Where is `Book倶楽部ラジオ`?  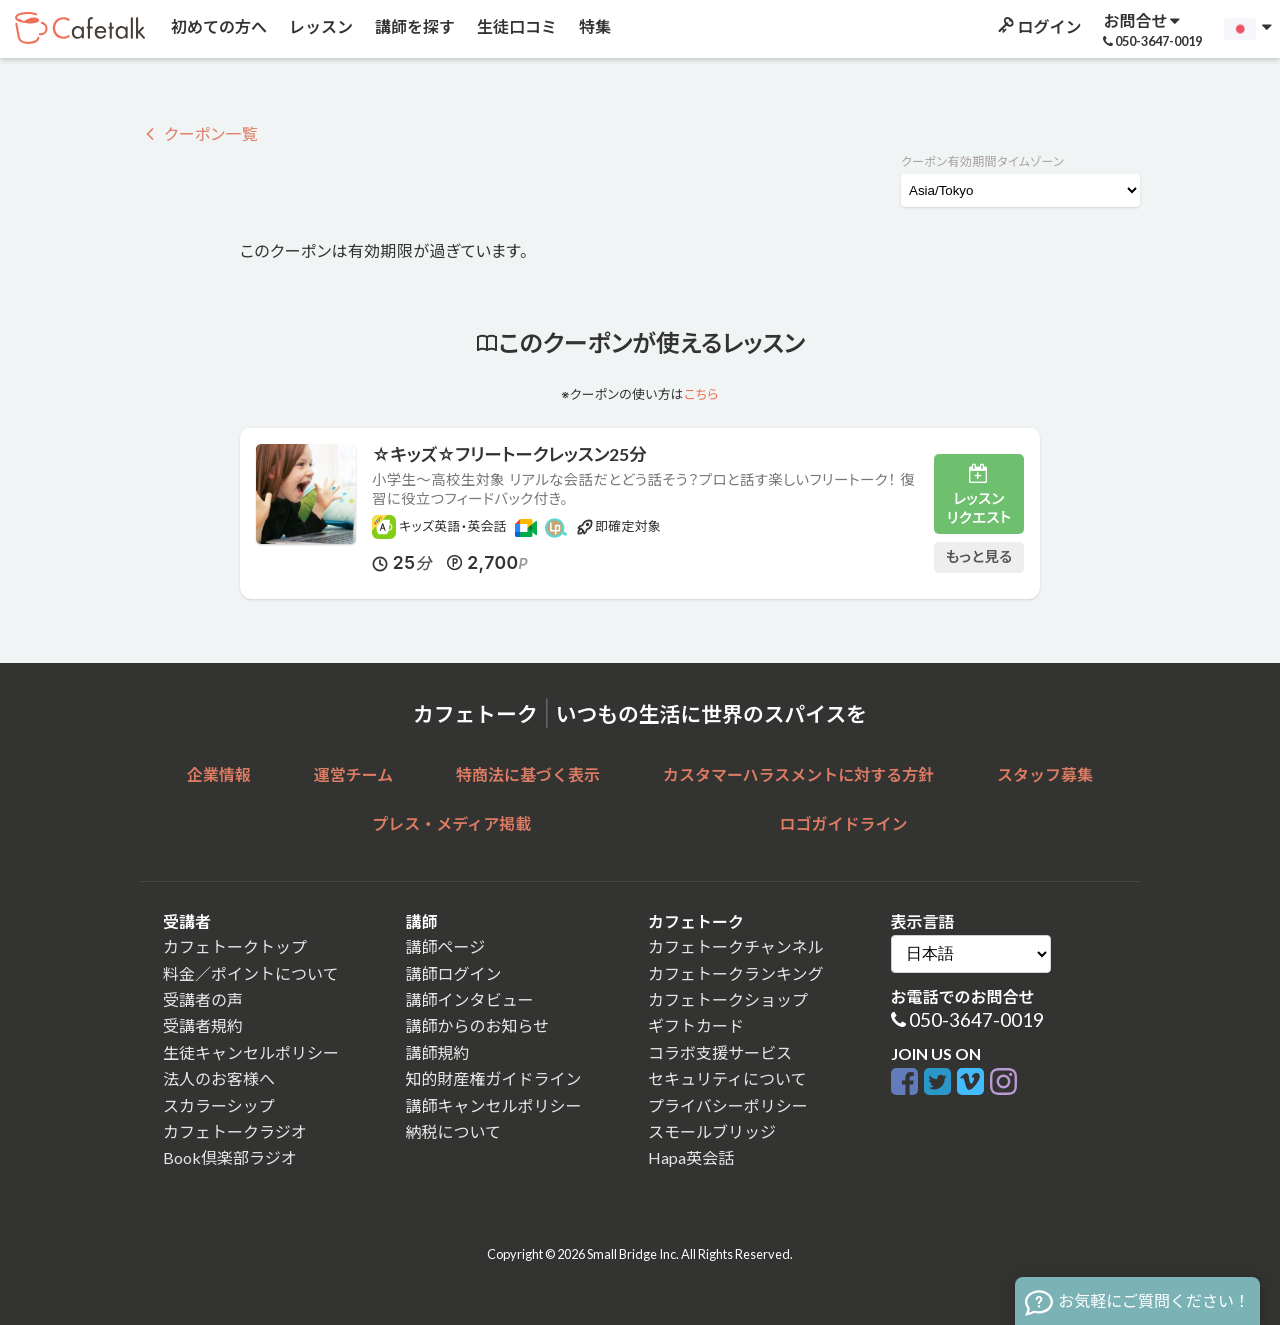
Book倶楽部ラジオ is located at coordinates (230, 1157).